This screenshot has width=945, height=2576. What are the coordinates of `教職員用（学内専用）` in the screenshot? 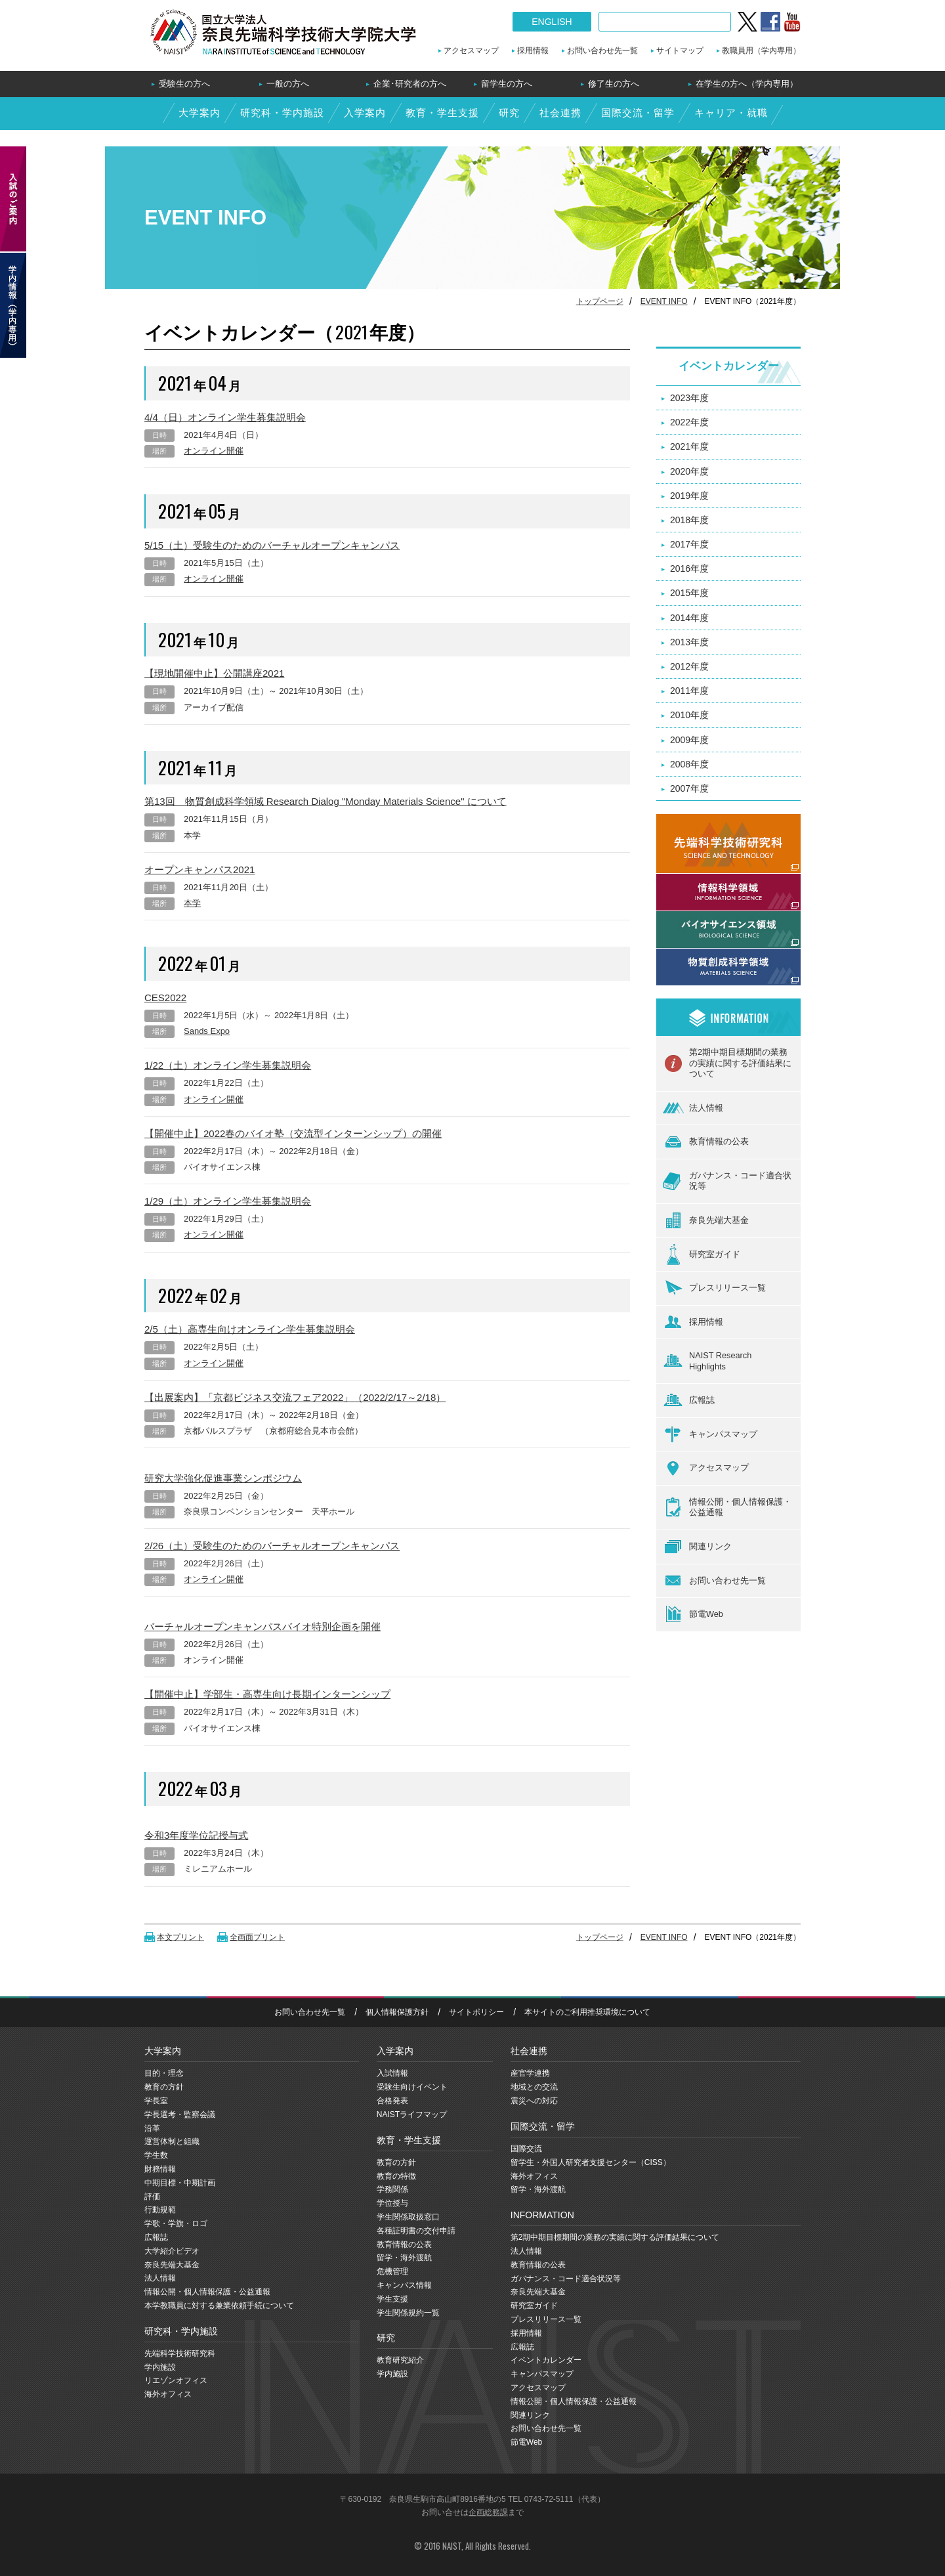 It's located at (761, 50).